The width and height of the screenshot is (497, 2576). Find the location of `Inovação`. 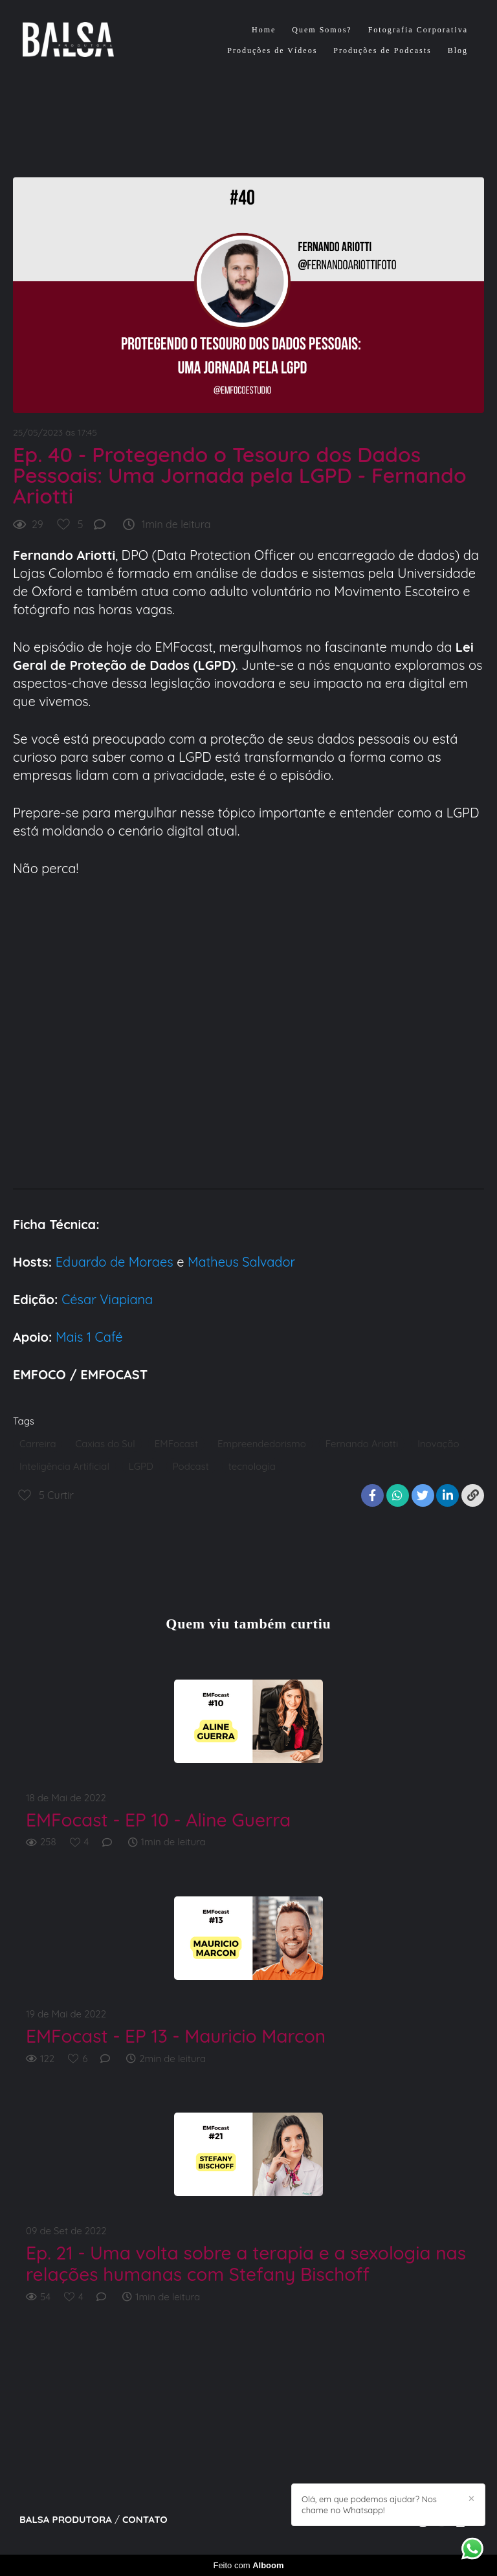

Inovação is located at coordinates (438, 1444).